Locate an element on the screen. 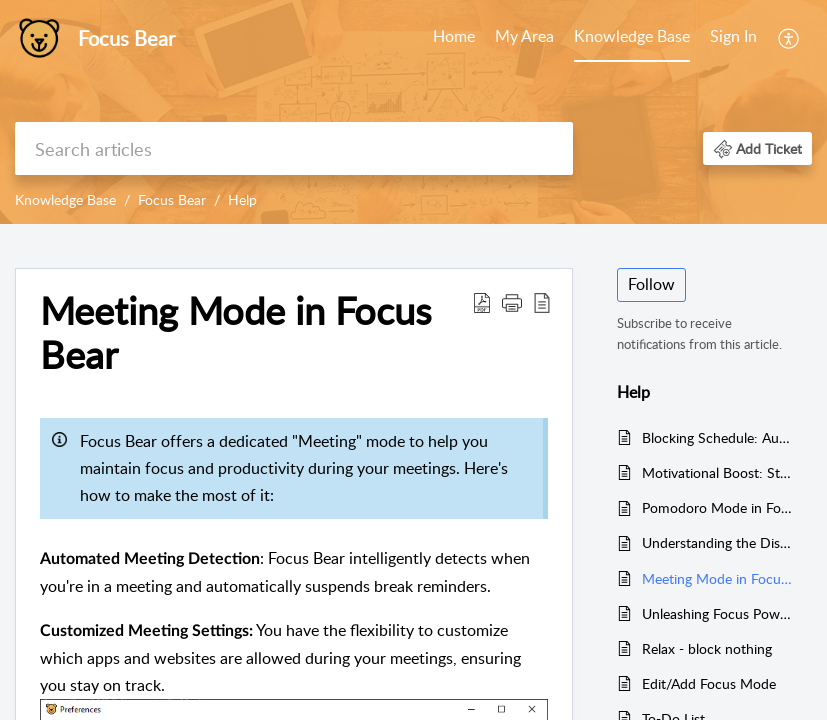  Pomodoro Mode in Focus Bear: A Productivity Unleashed is located at coordinates (717, 507).